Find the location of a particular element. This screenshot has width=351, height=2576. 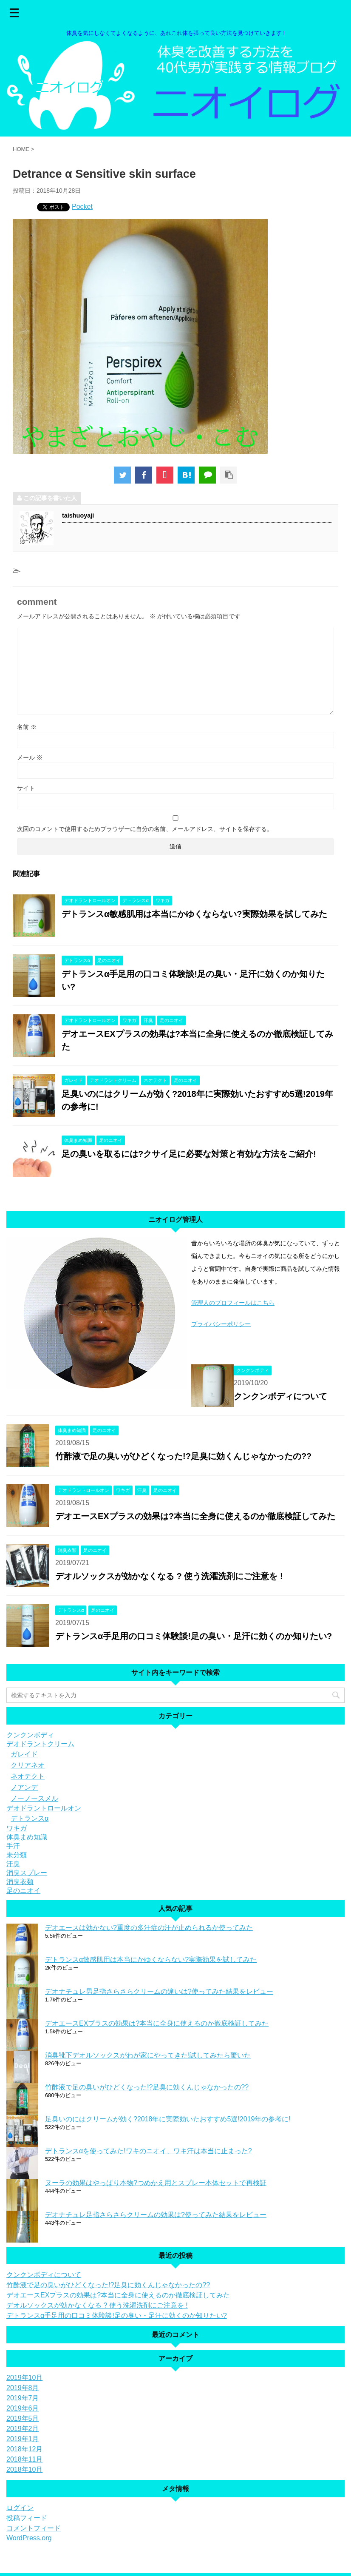

名前 is located at coordinates (27, 726).